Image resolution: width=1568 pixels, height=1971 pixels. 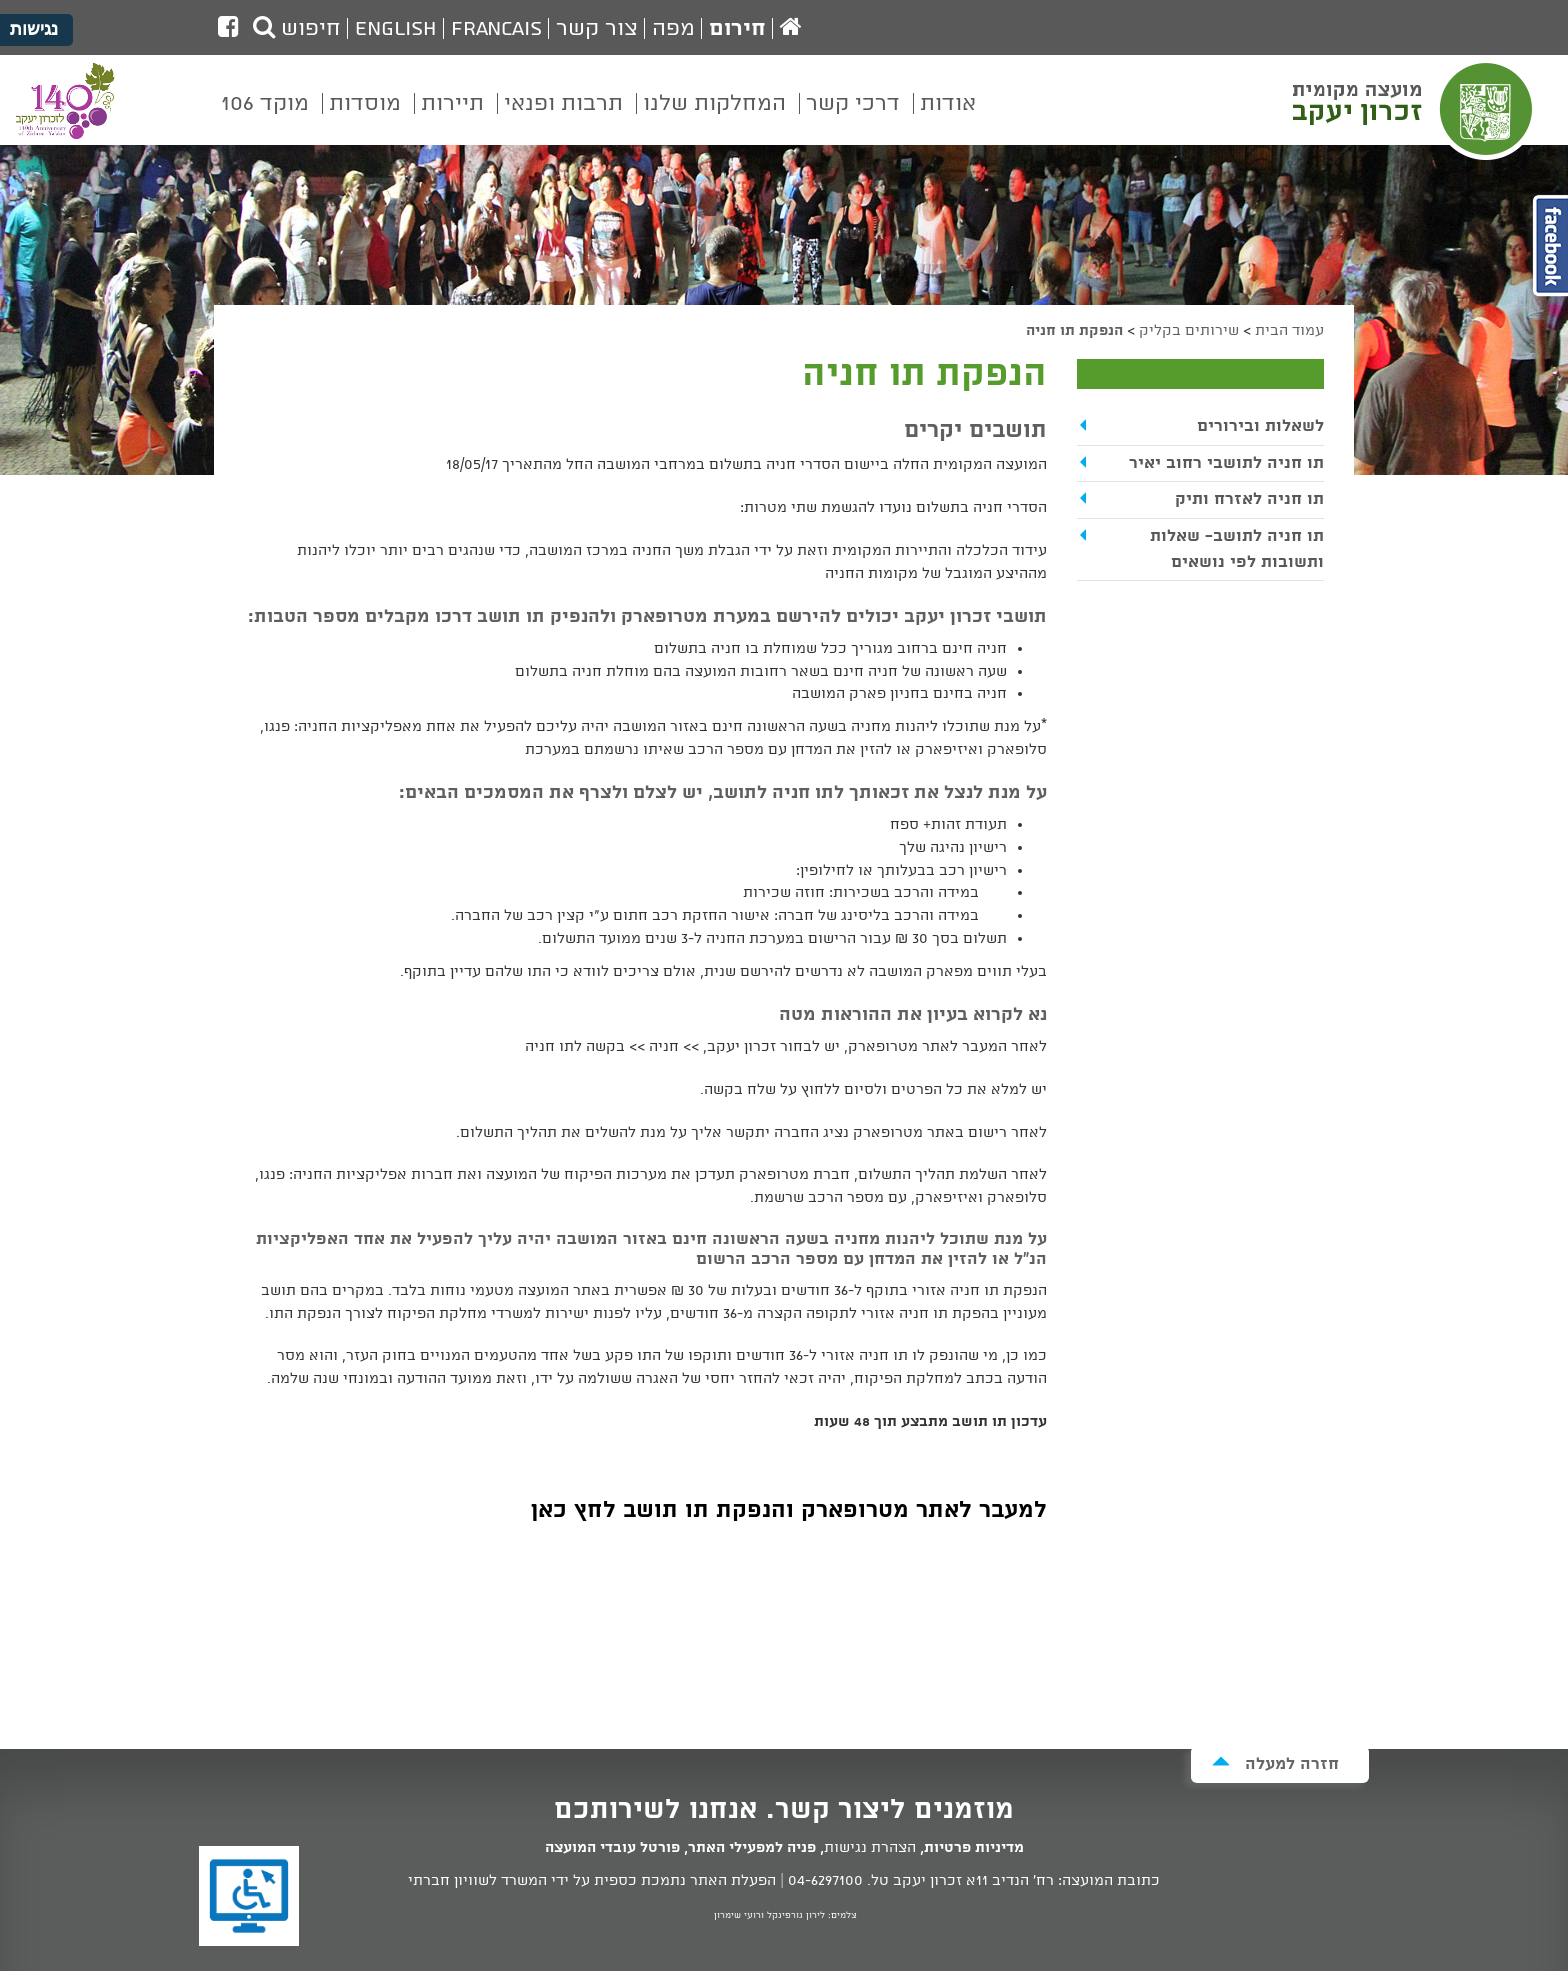 What do you see at coordinates (1289, 331) in the screenshot?
I see `עמוד הבית` at bounding box center [1289, 331].